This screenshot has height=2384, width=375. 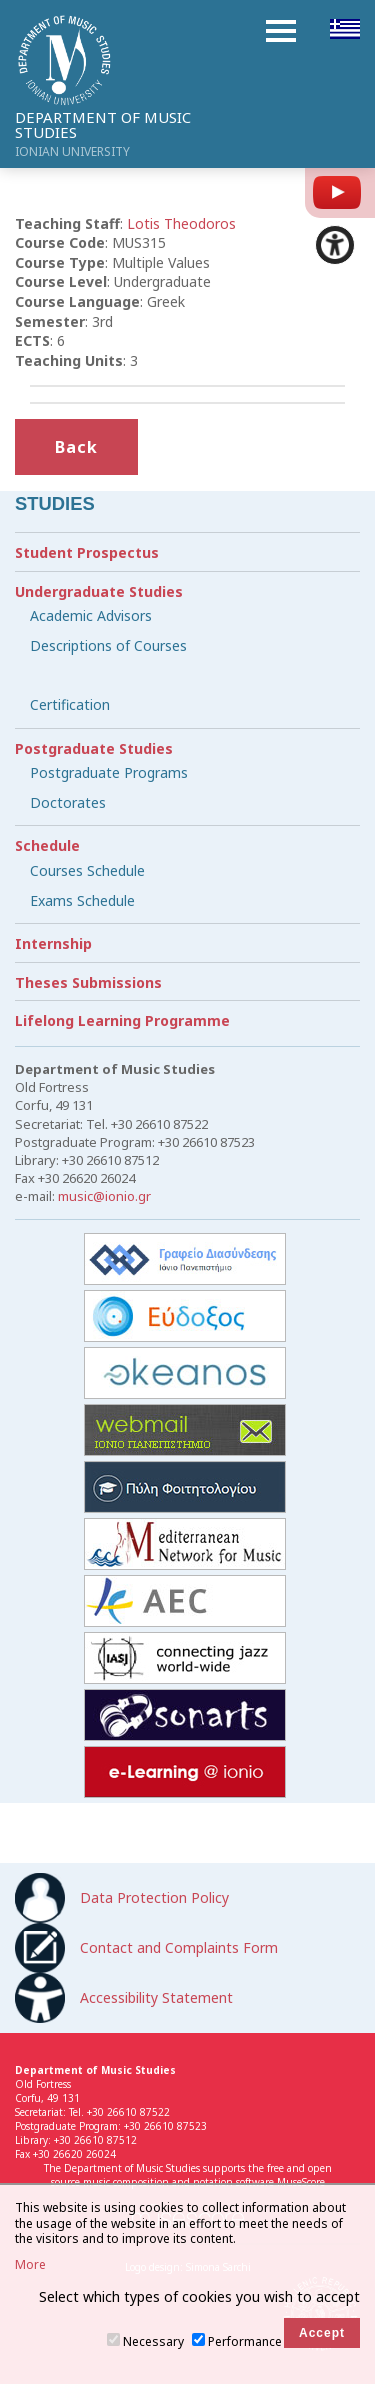 I want to click on Courses Schedule, so click(x=87, y=870).